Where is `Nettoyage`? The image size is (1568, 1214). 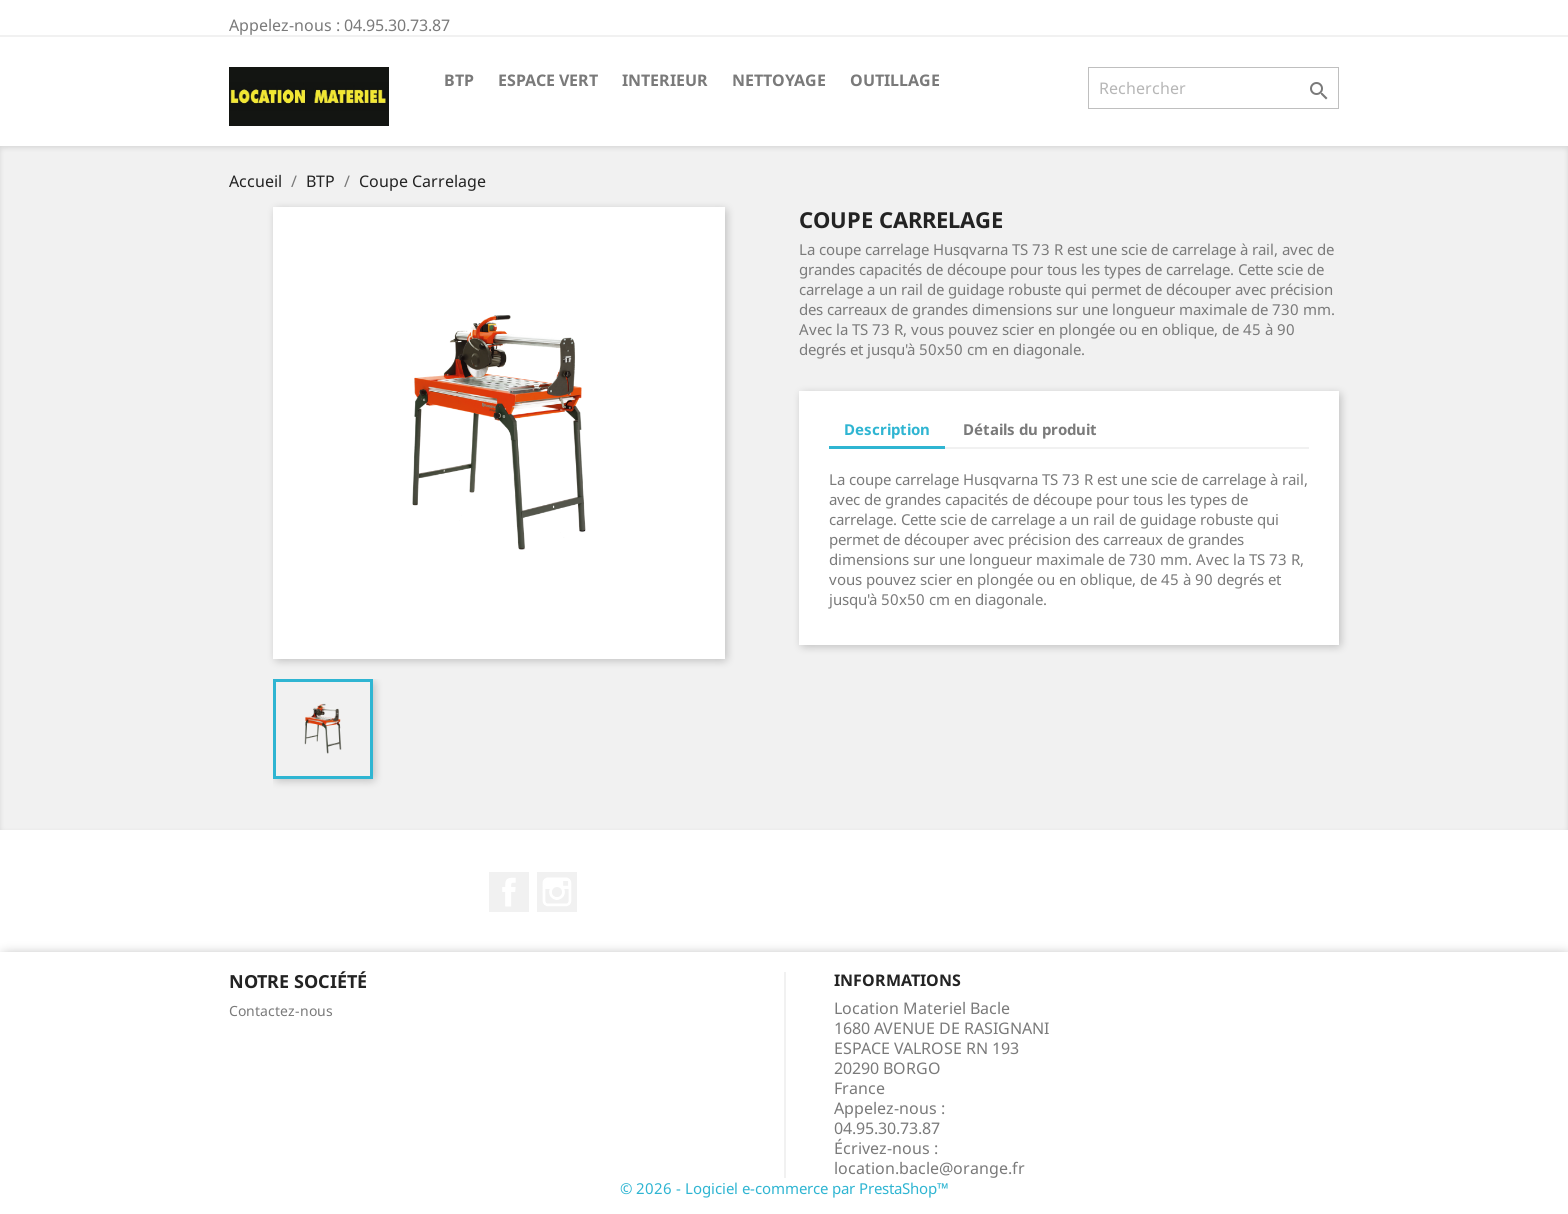 Nettoyage is located at coordinates (779, 80).